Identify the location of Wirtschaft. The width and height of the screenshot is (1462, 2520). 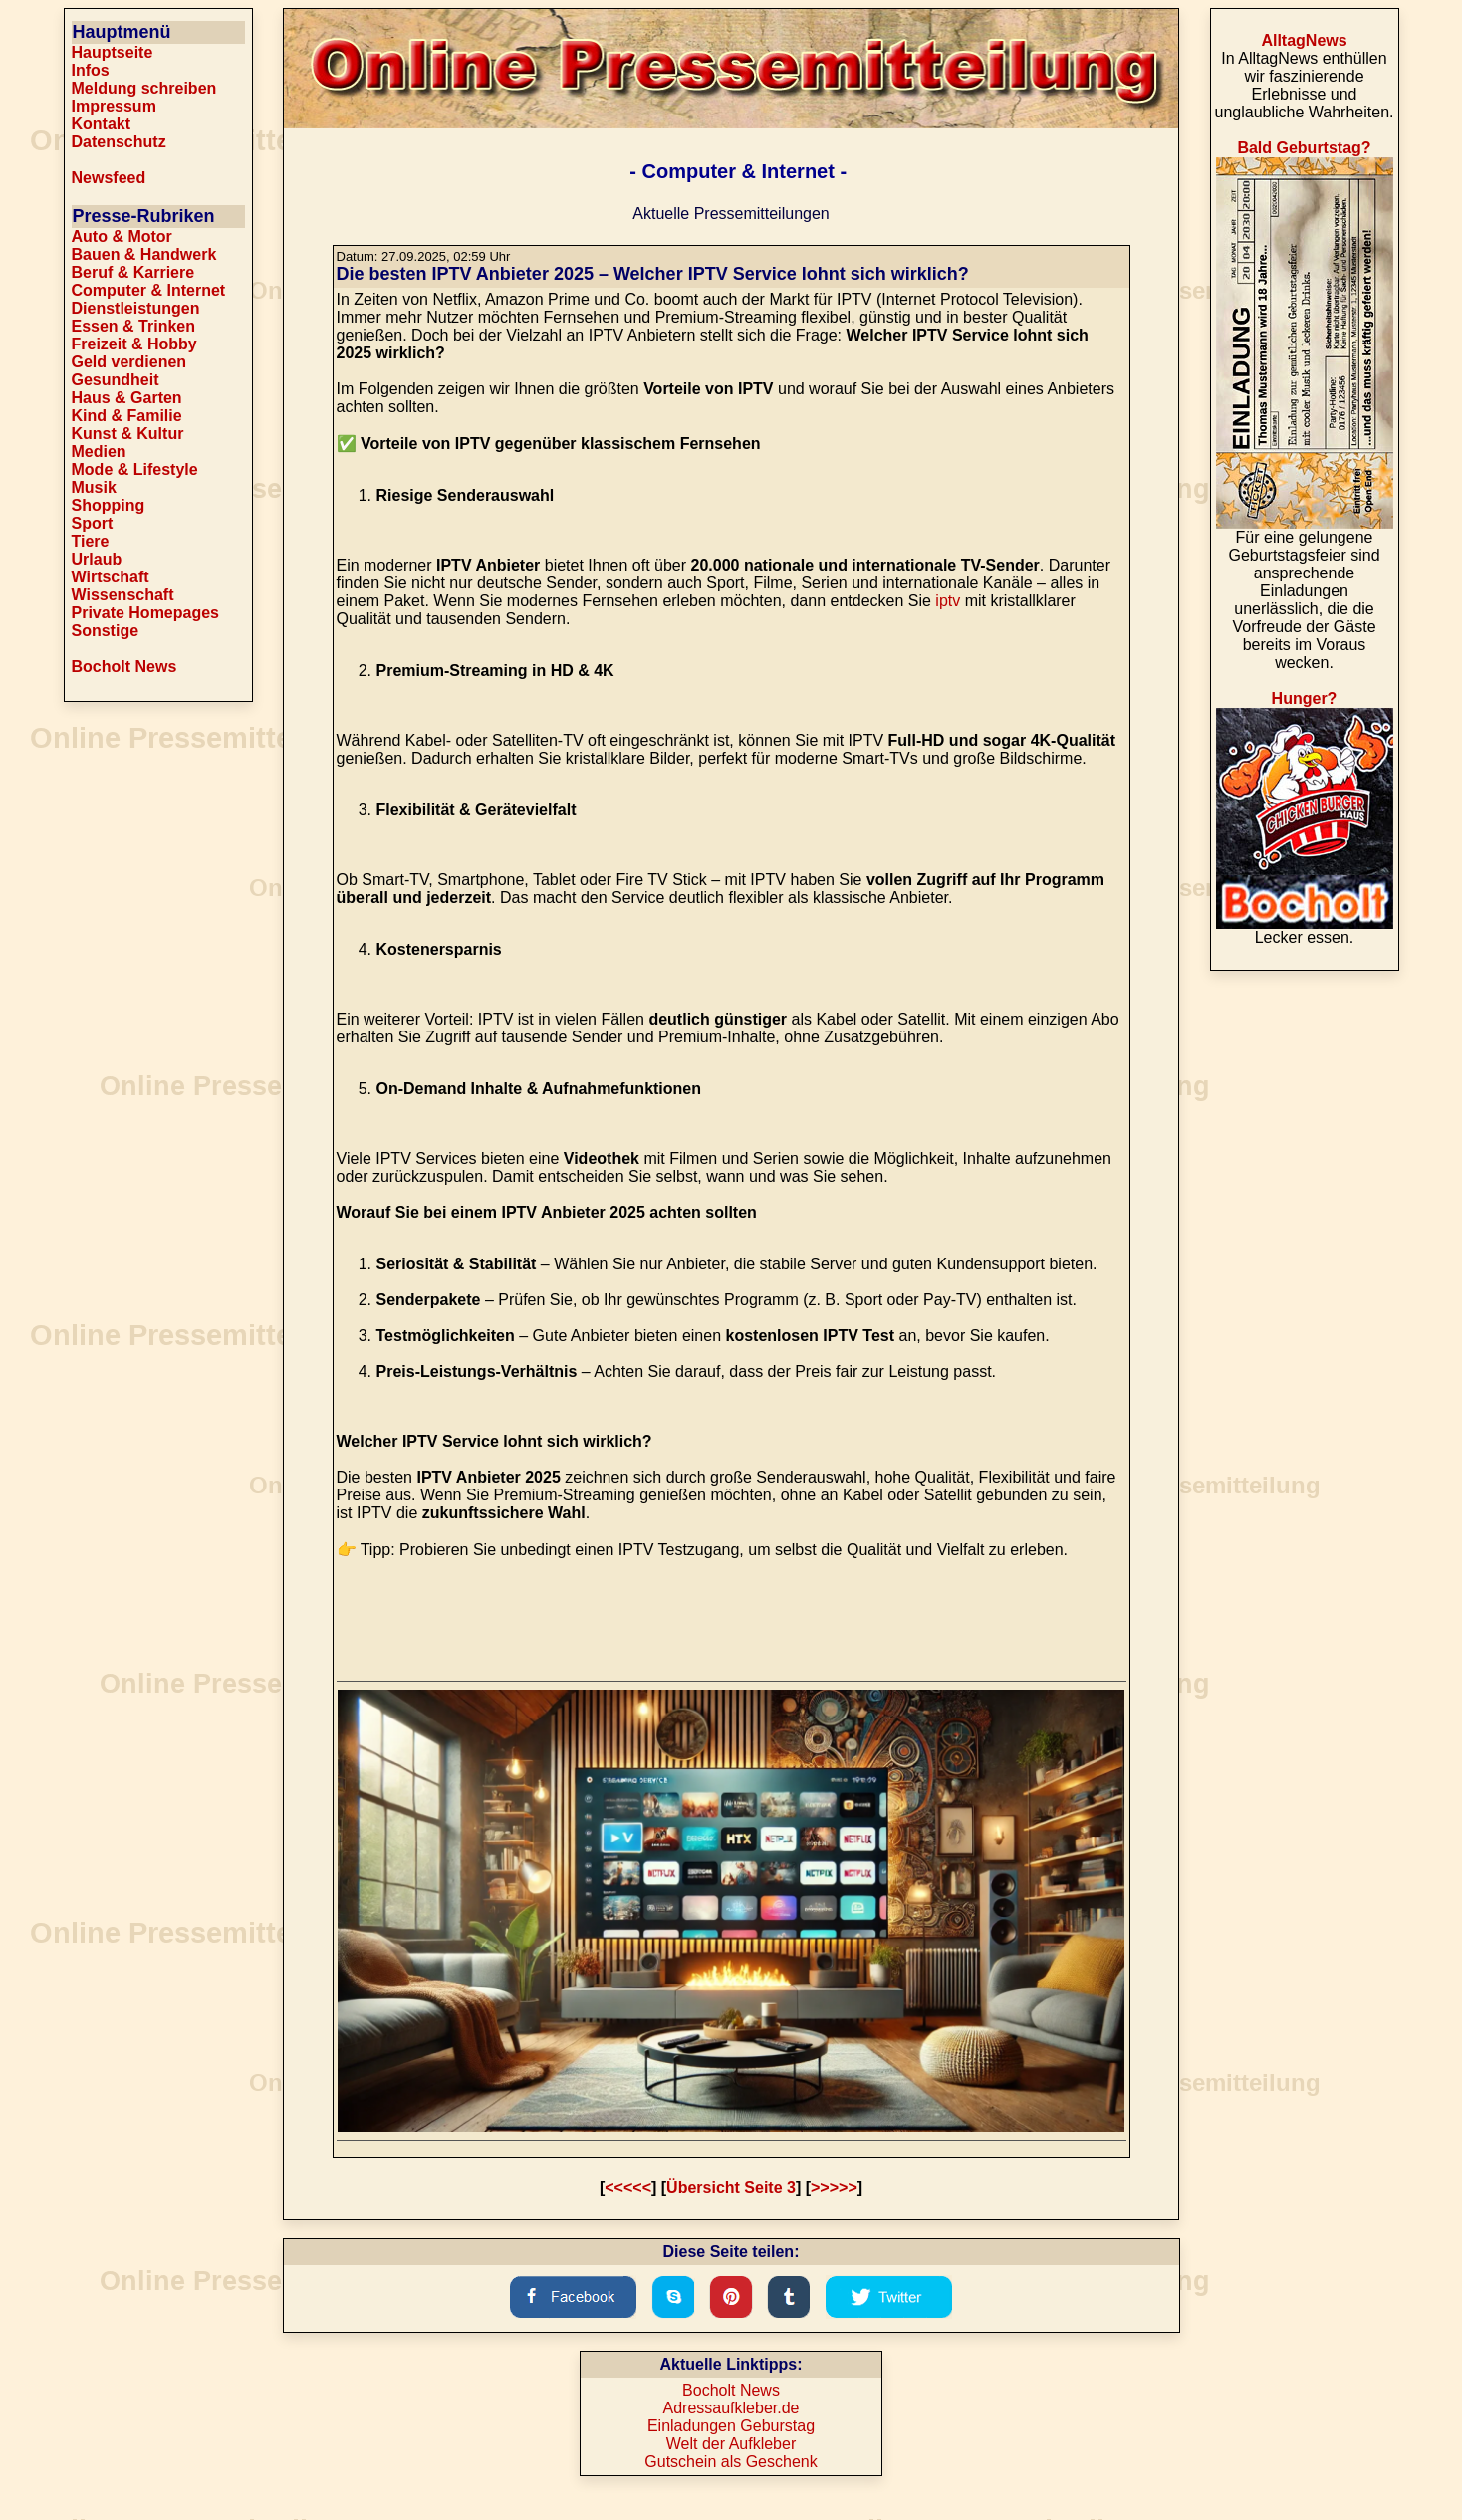
(110, 577).